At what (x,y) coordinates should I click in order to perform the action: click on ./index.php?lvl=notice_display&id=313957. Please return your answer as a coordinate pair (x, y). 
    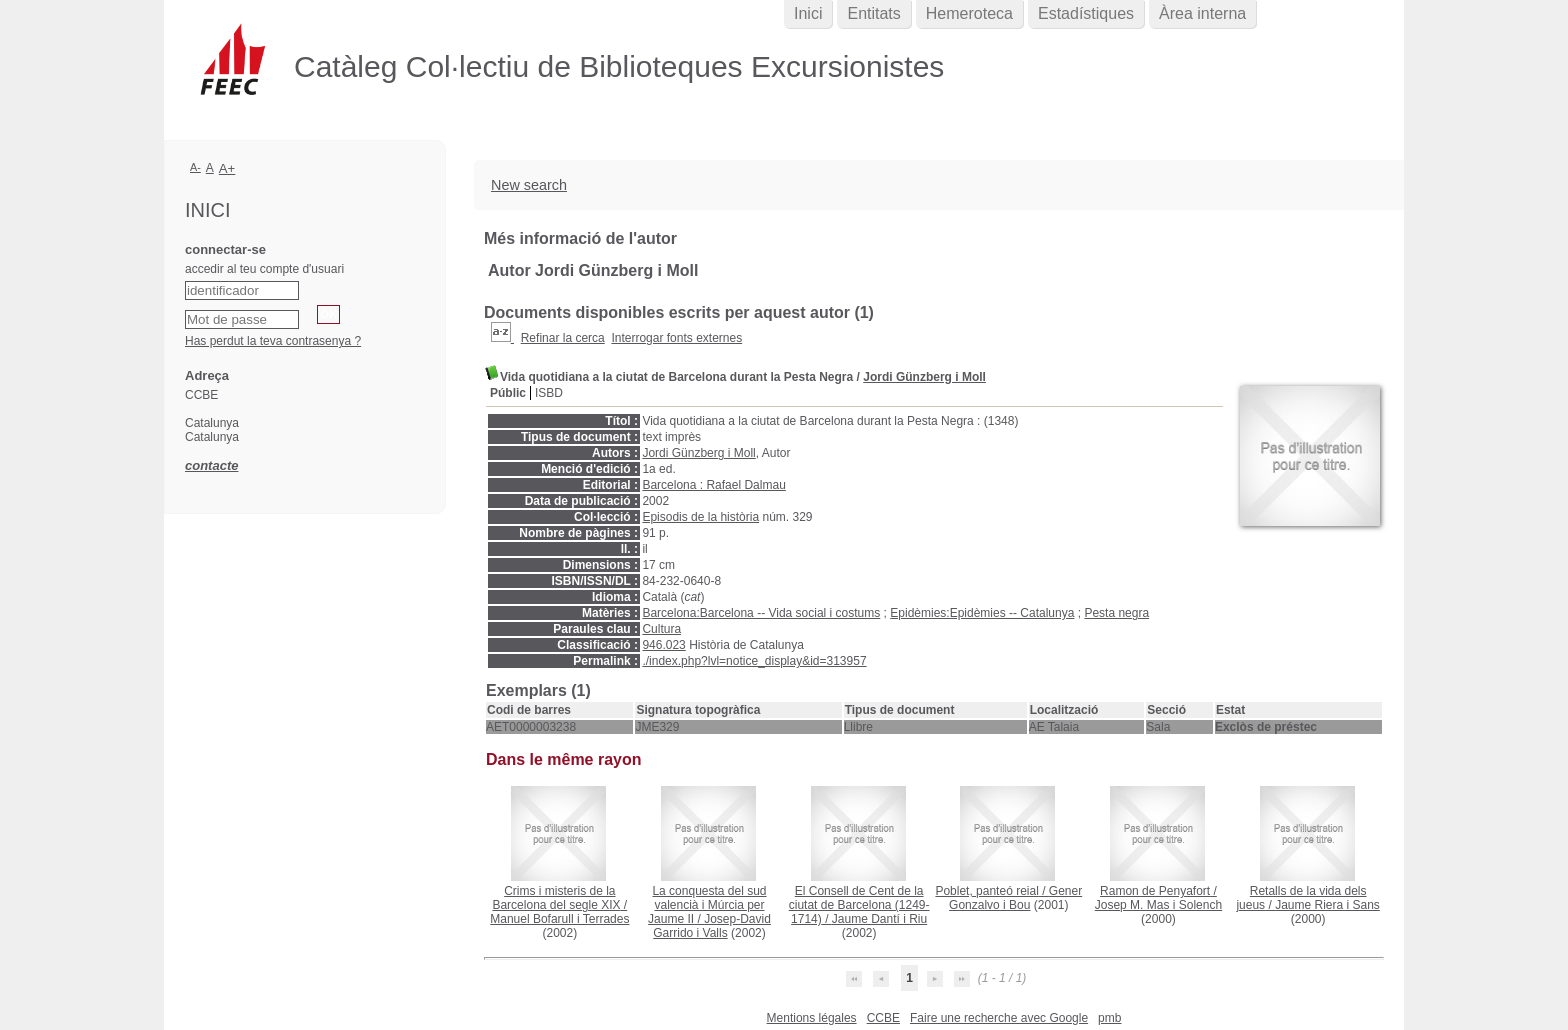
    Looking at the image, I should click on (754, 661).